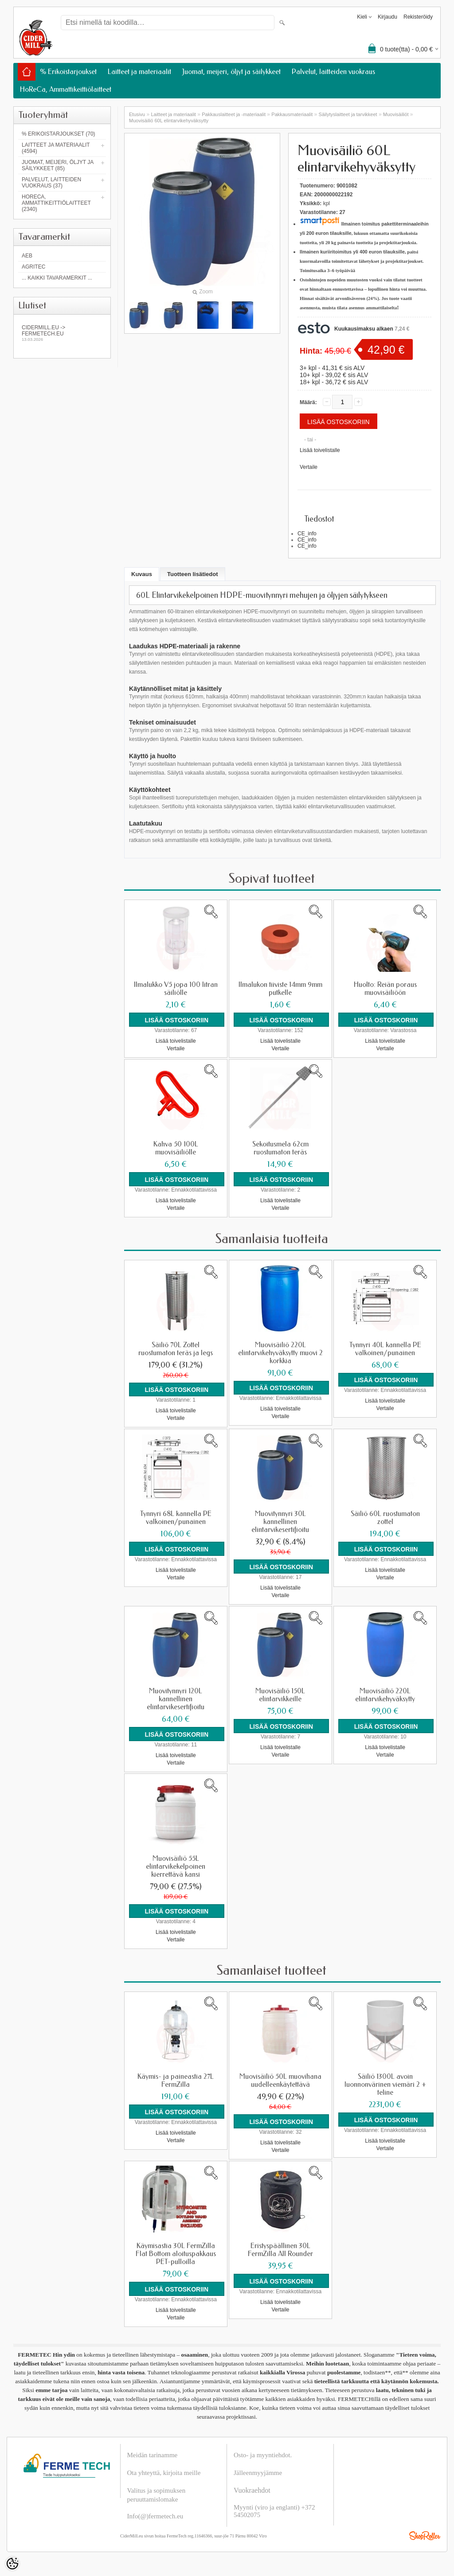 The image size is (454, 2576). Describe the element at coordinates (141, 574) in the screenshot. I see `Kuvaus` at that location.